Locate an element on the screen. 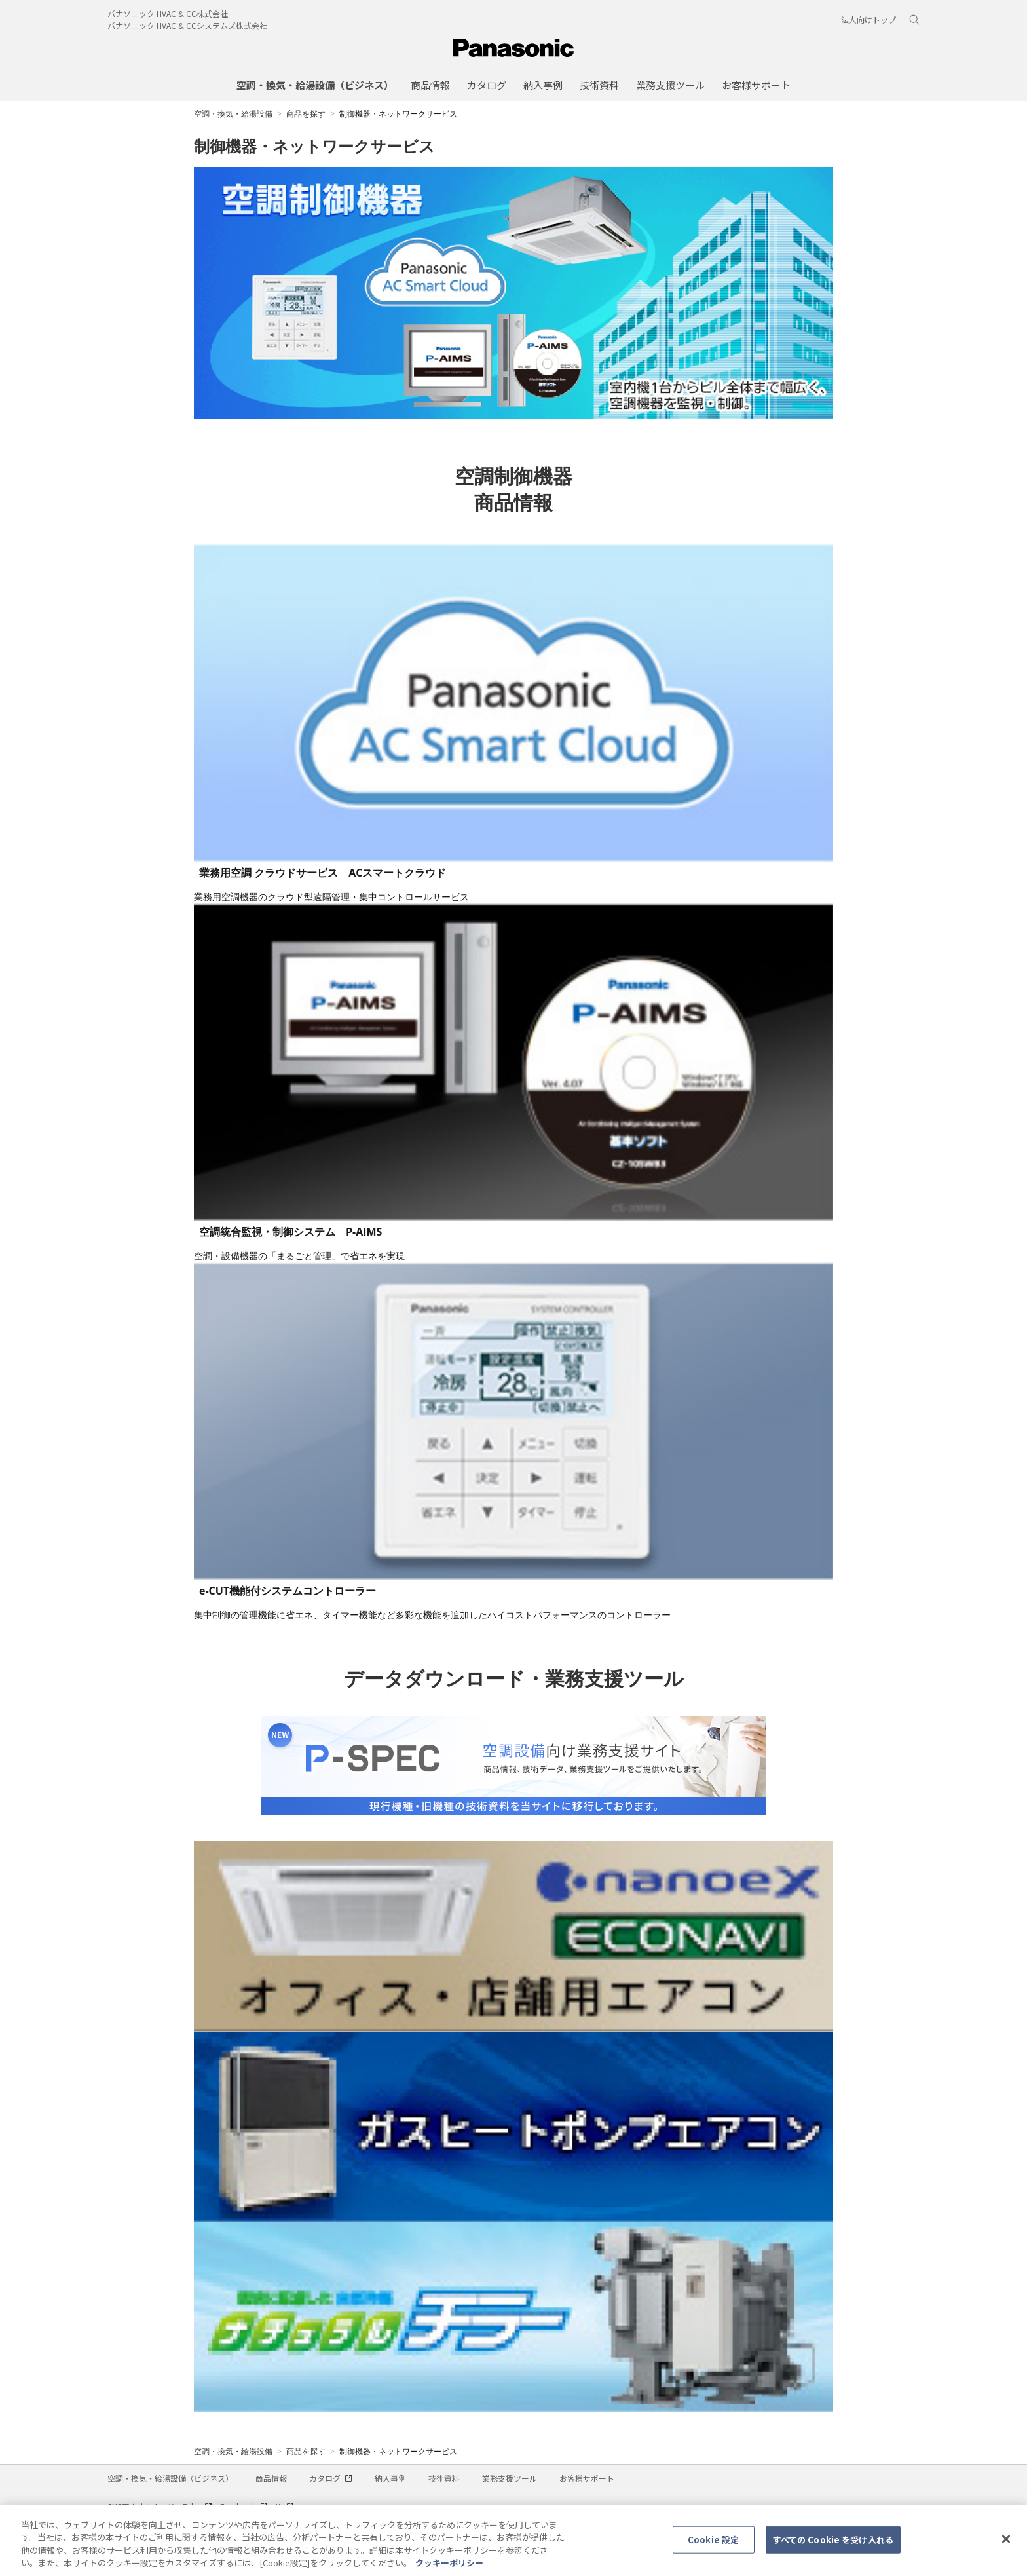 This screenshot has height=2576, width=1027. パナソニック HVAC & CC株式会社パナソニック HVAC & CCシステムズ株式会社 is located at coordinates (187, 19).